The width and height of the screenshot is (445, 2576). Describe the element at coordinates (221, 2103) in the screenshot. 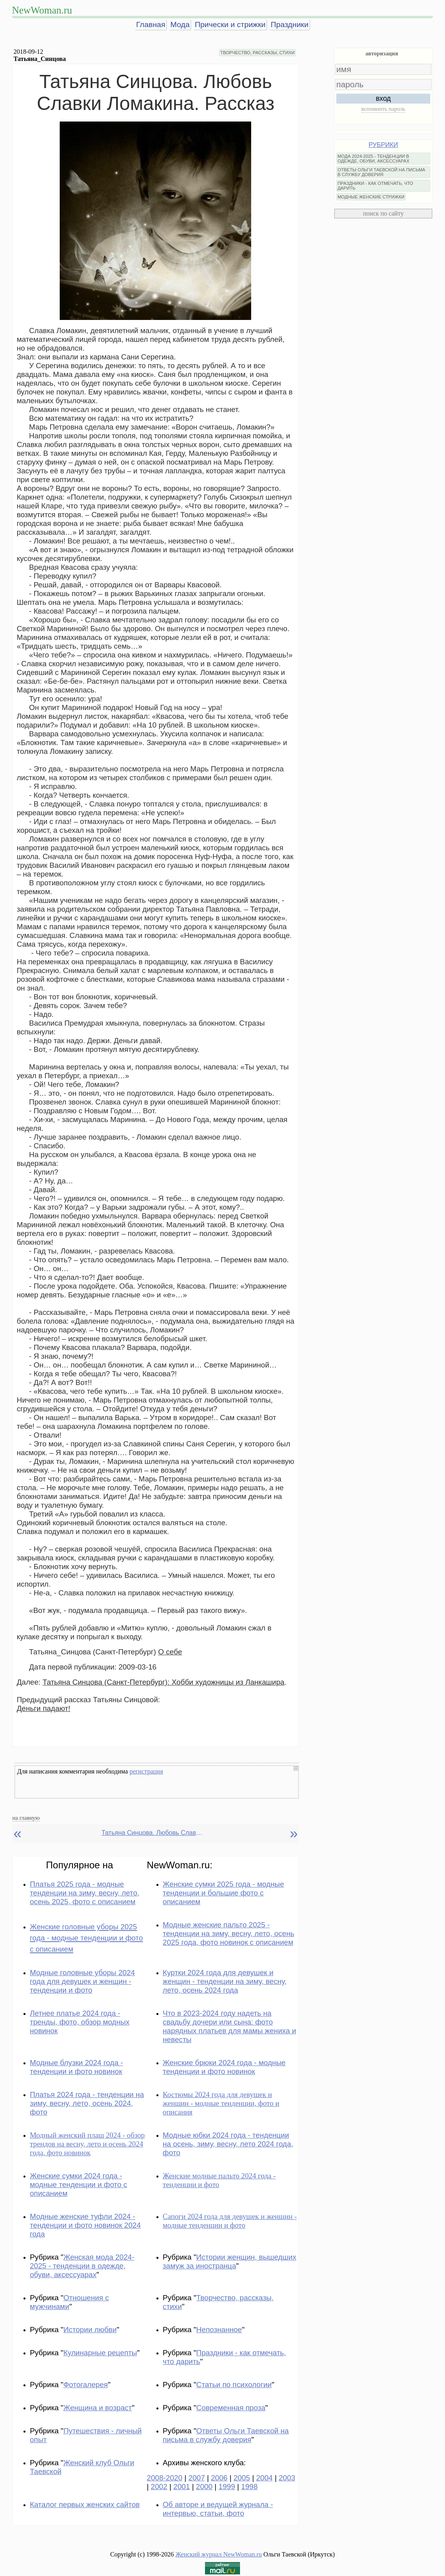

I see `Костюмы 2024 года для девушек и женщин - модные тенденции, фото и описания` at that location.